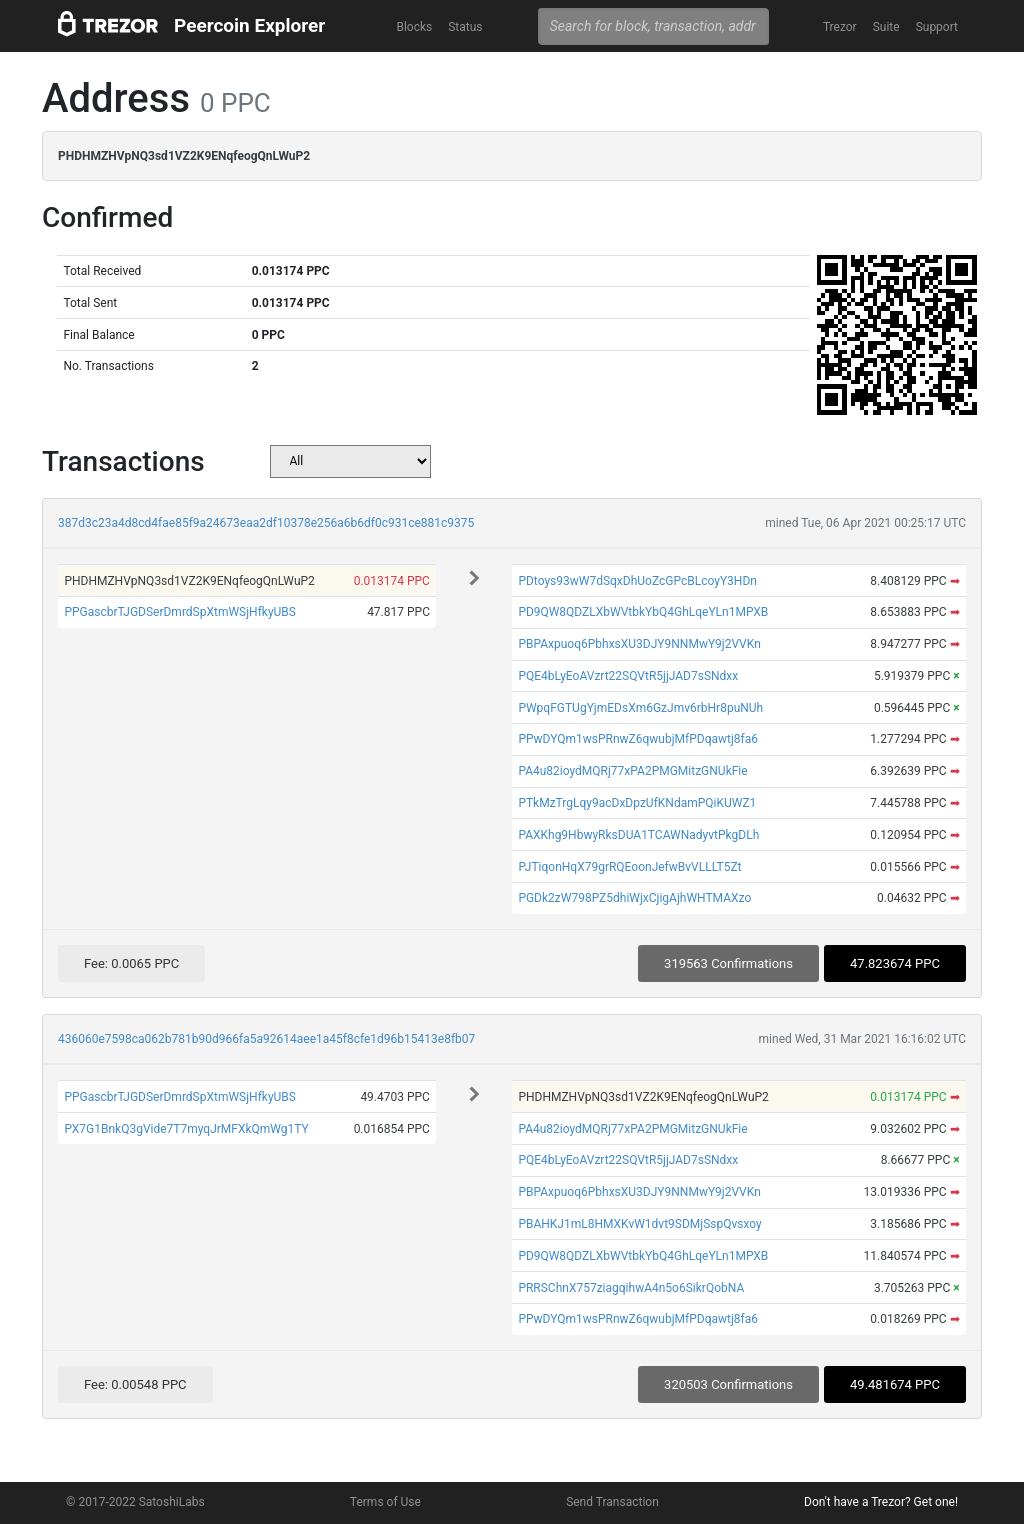 The width and height of the screenshot is (1024, 1524). I want to click on PPwDYQm1wsPRnwZ6qwubjMfPDqawtj8fa6, so click(638, 739).